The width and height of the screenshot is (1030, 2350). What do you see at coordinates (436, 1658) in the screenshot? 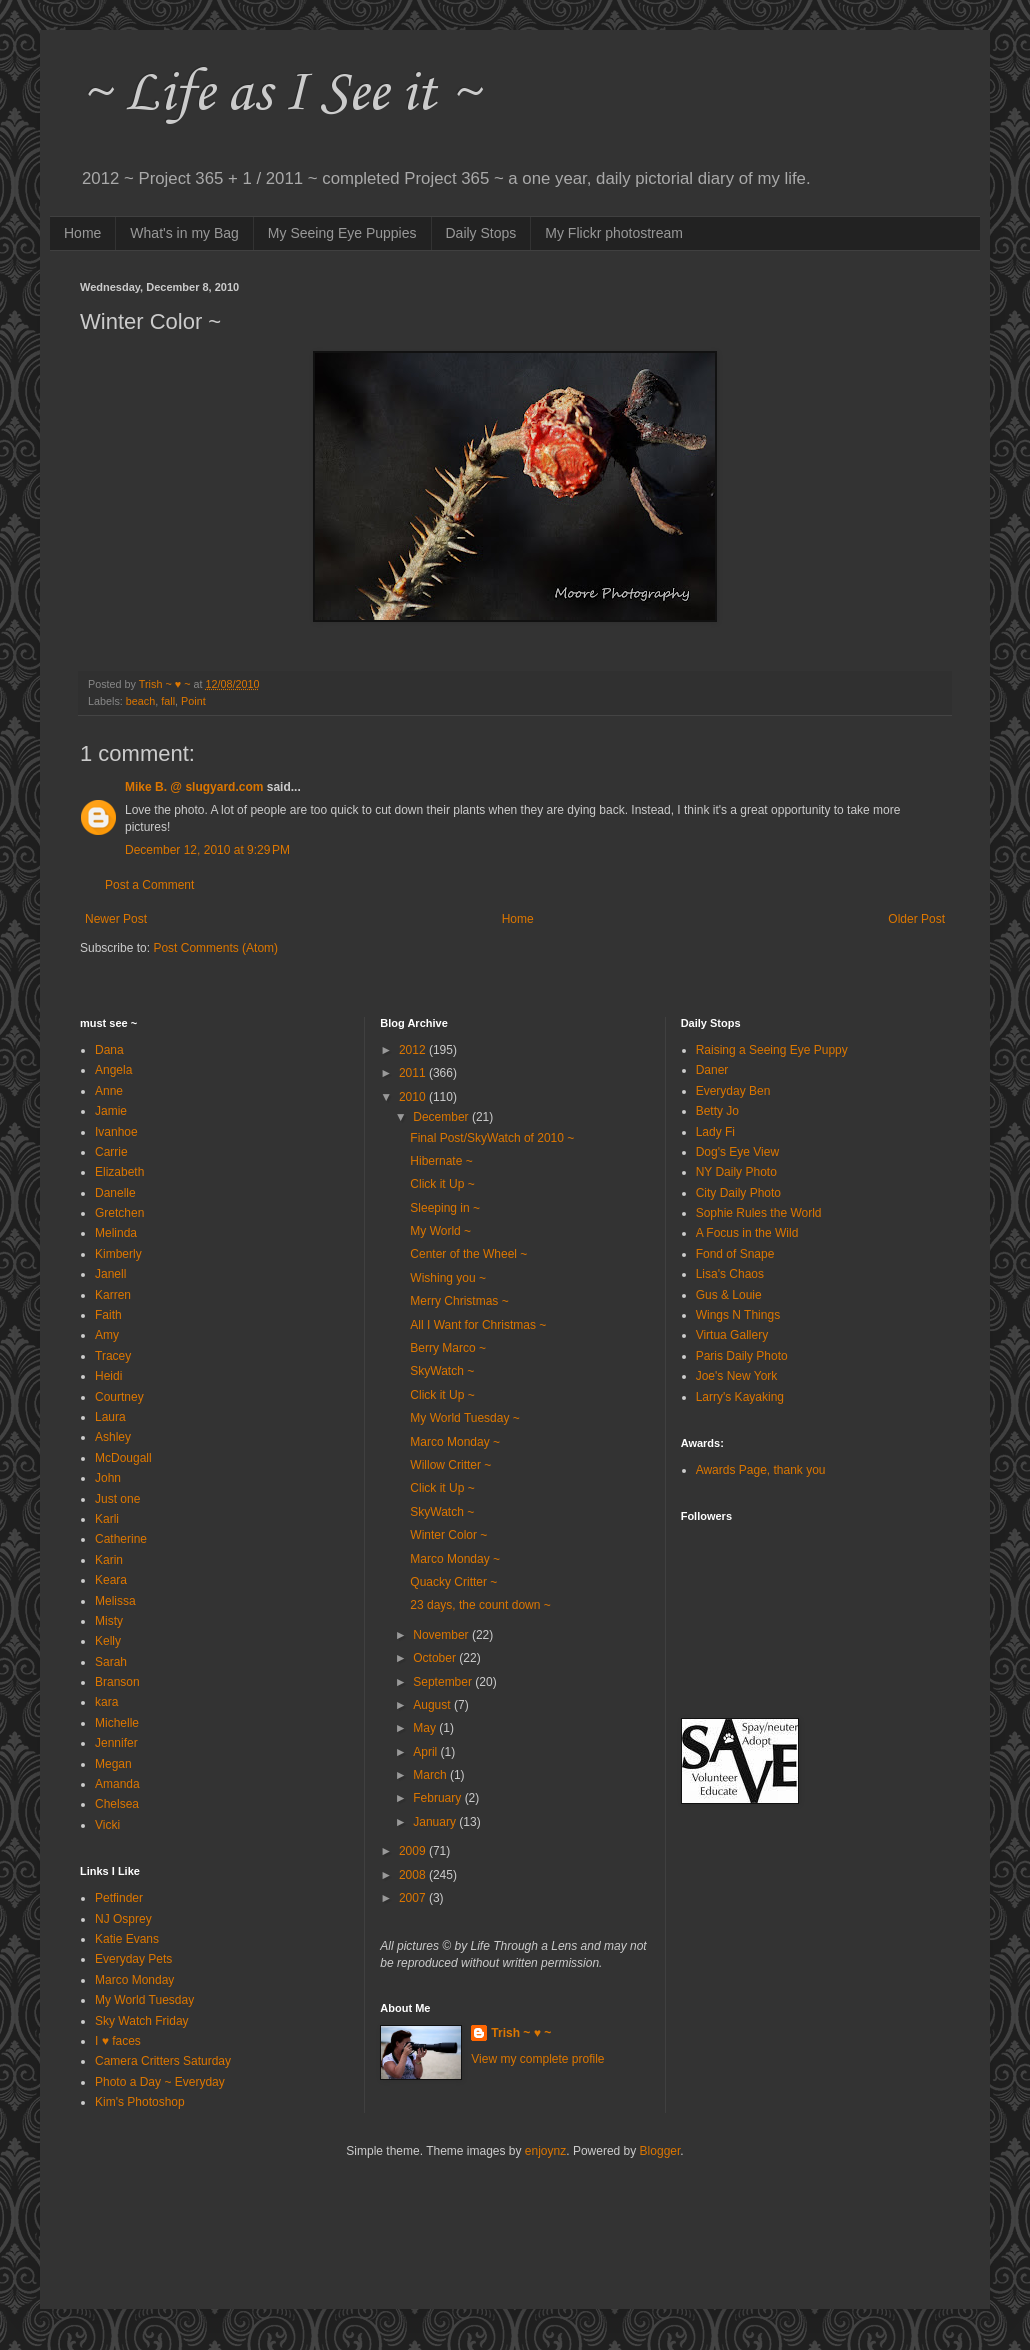
I see `October` at bounding box center [436, 1658].